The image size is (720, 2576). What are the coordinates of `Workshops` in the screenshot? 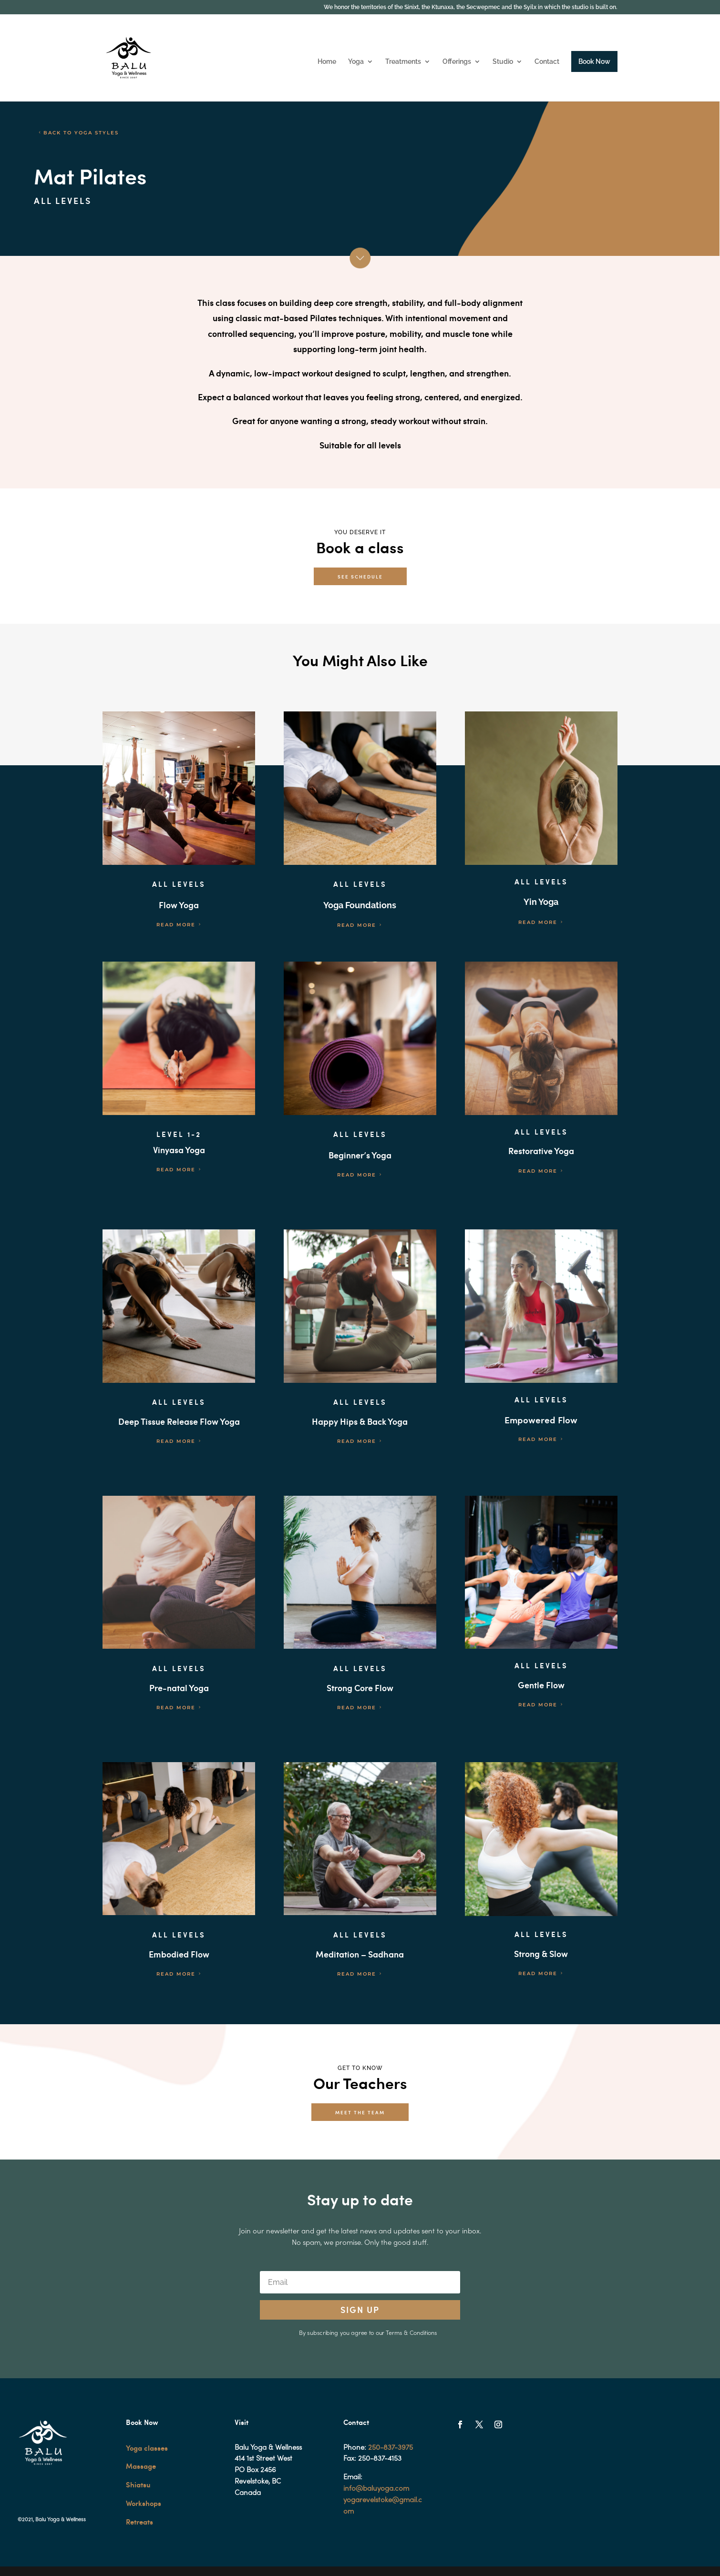 It's located at (143, 2503).